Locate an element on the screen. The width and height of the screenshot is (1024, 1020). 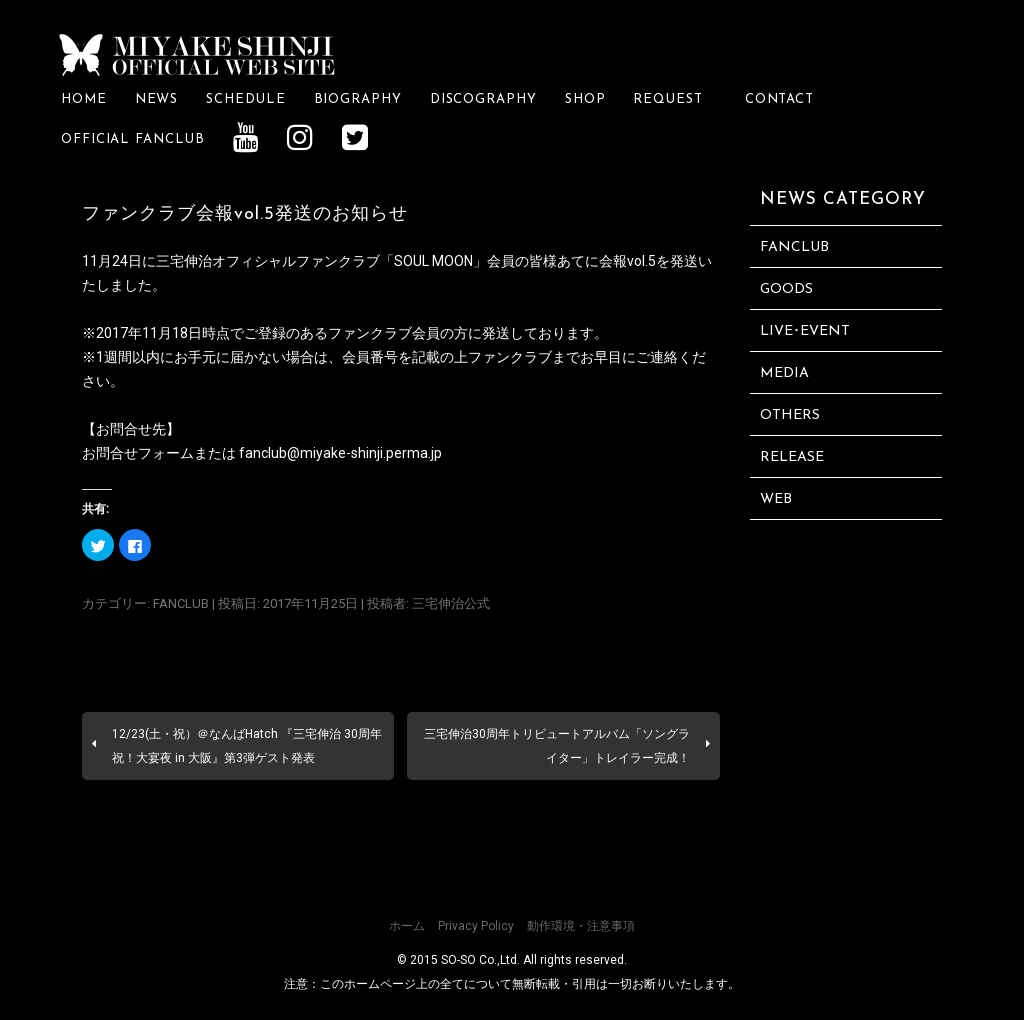
WEB is located at coordinates (776, 499).